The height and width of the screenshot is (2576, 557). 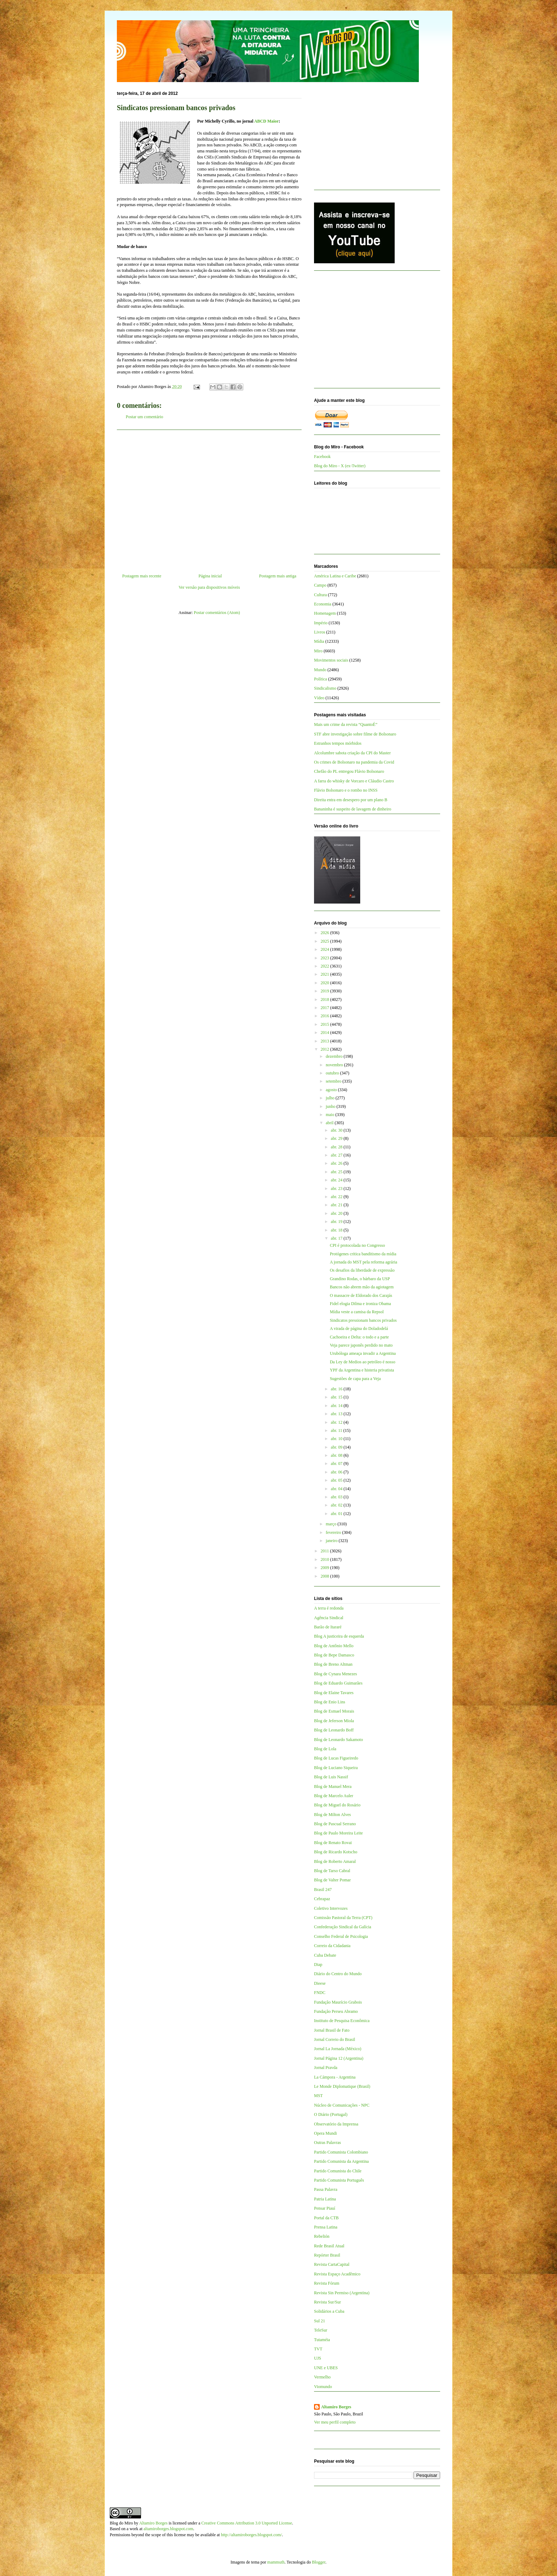 I want to click on Correio da Cidadania, so click(x=332, y=1945).